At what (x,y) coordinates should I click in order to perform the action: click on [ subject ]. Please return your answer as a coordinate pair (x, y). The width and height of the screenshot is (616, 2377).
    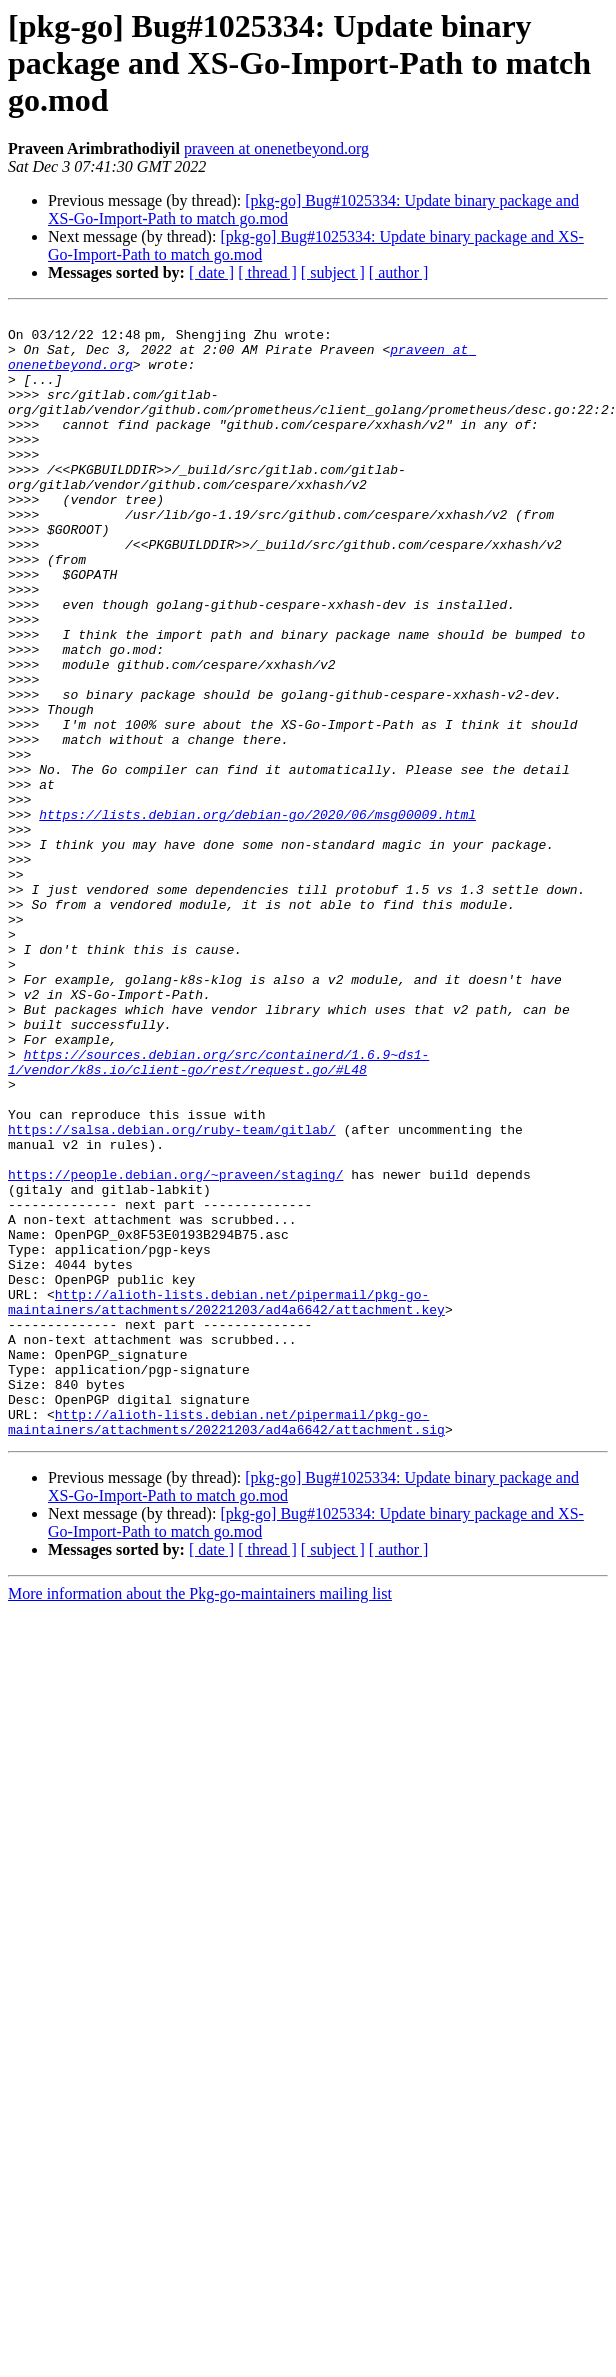
    Looking at the image, I should click on (333, 272).